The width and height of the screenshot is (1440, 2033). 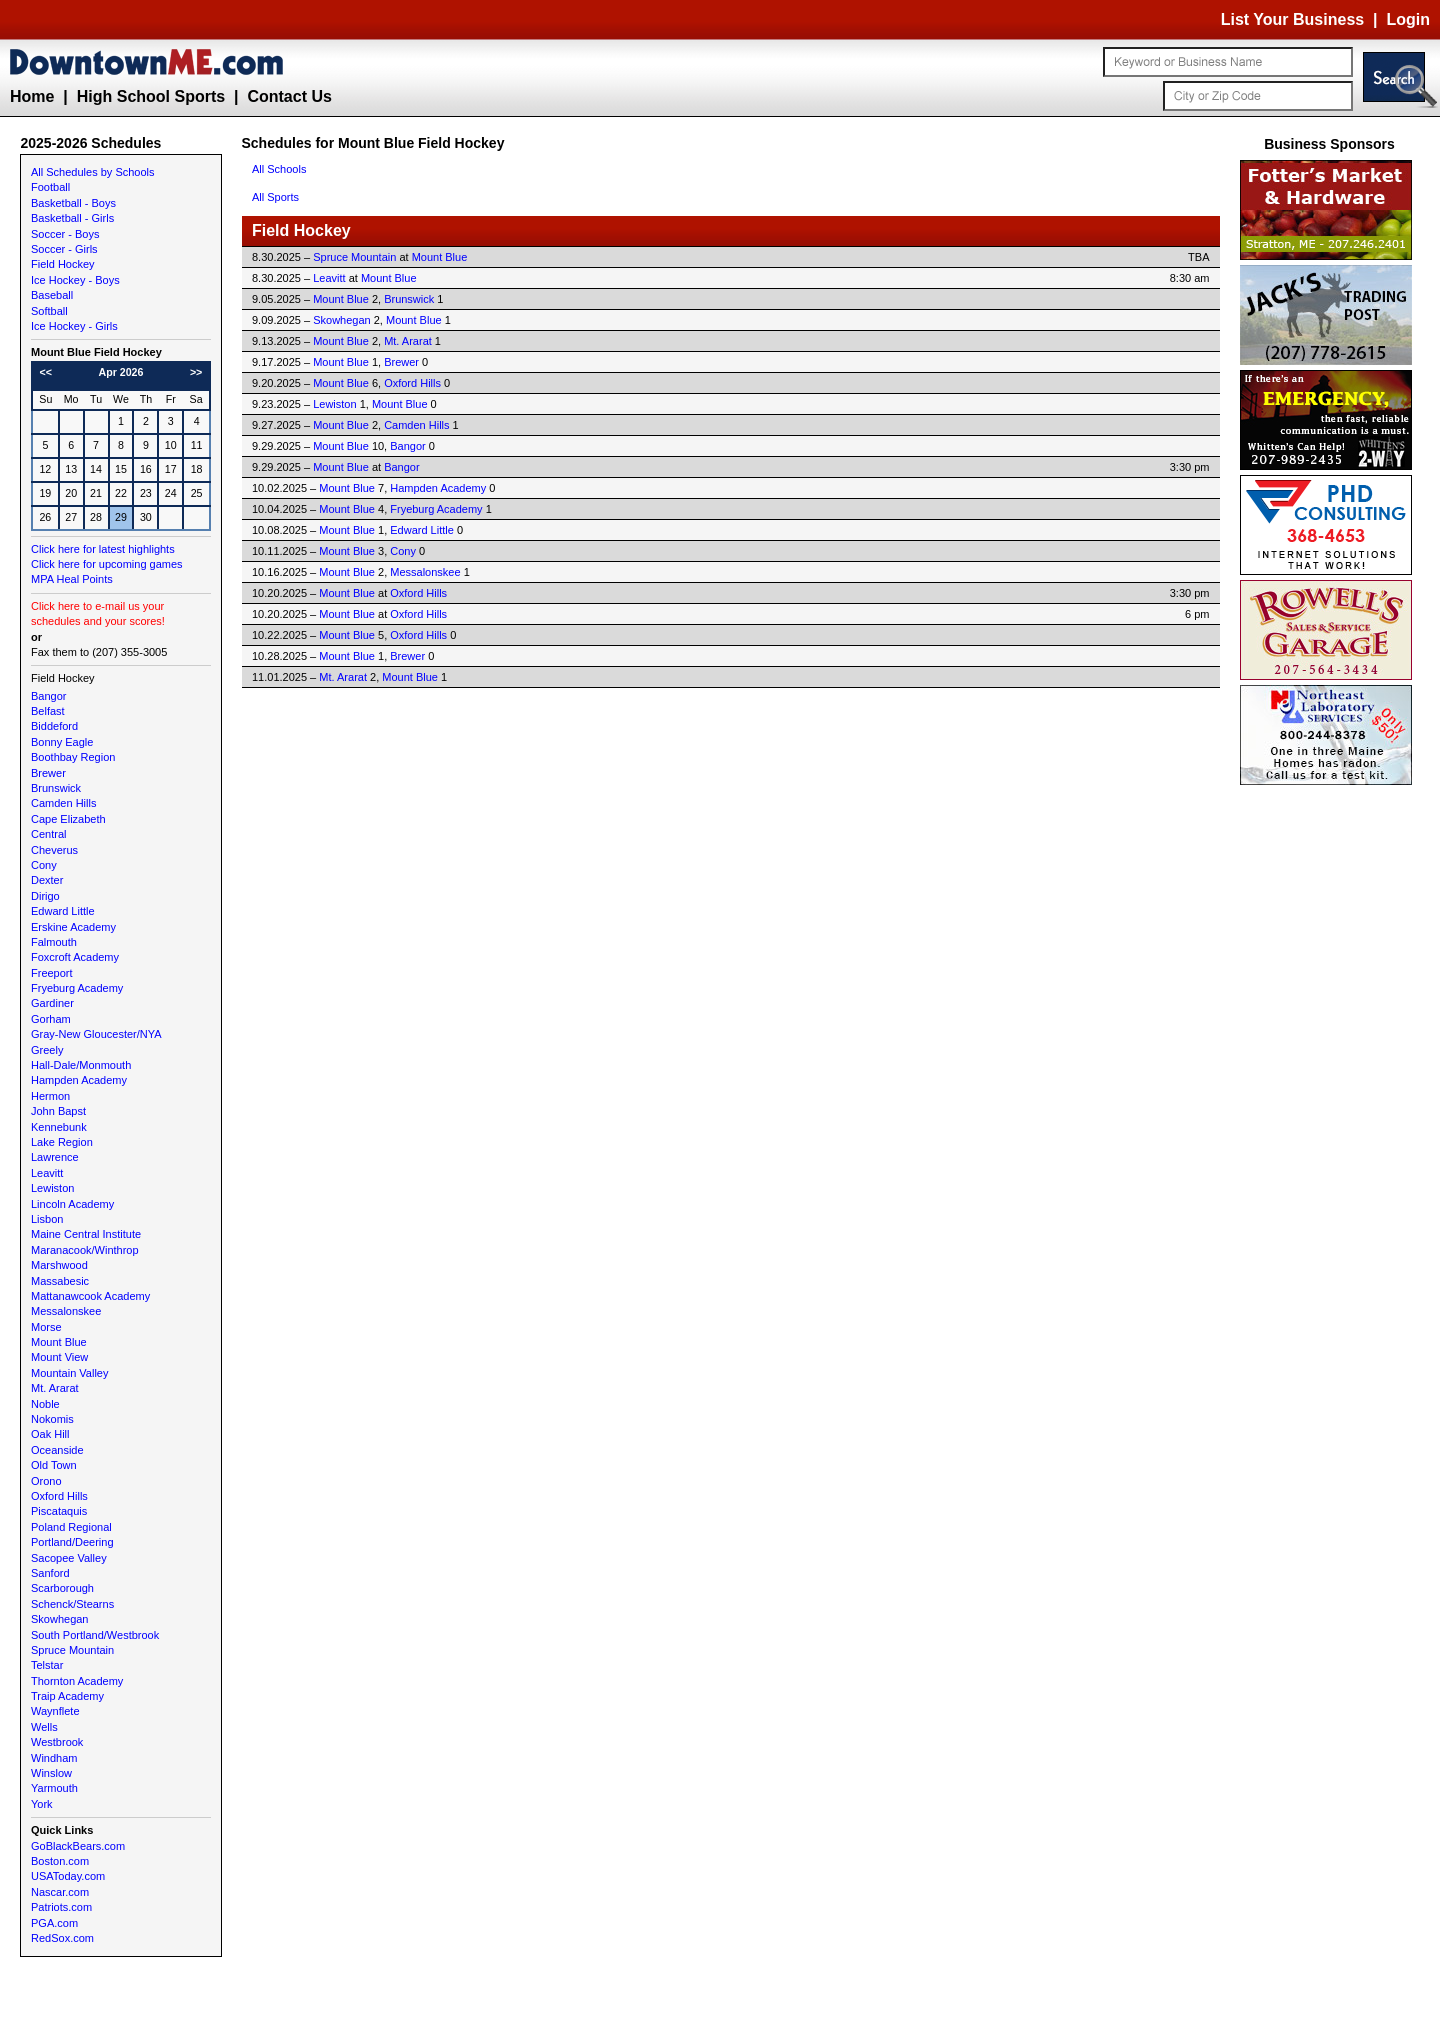 What do you see at coordinates (1330, 1090) in the screenshot?
I see `[Advertisement]` at bounding box center [1330, 1090].